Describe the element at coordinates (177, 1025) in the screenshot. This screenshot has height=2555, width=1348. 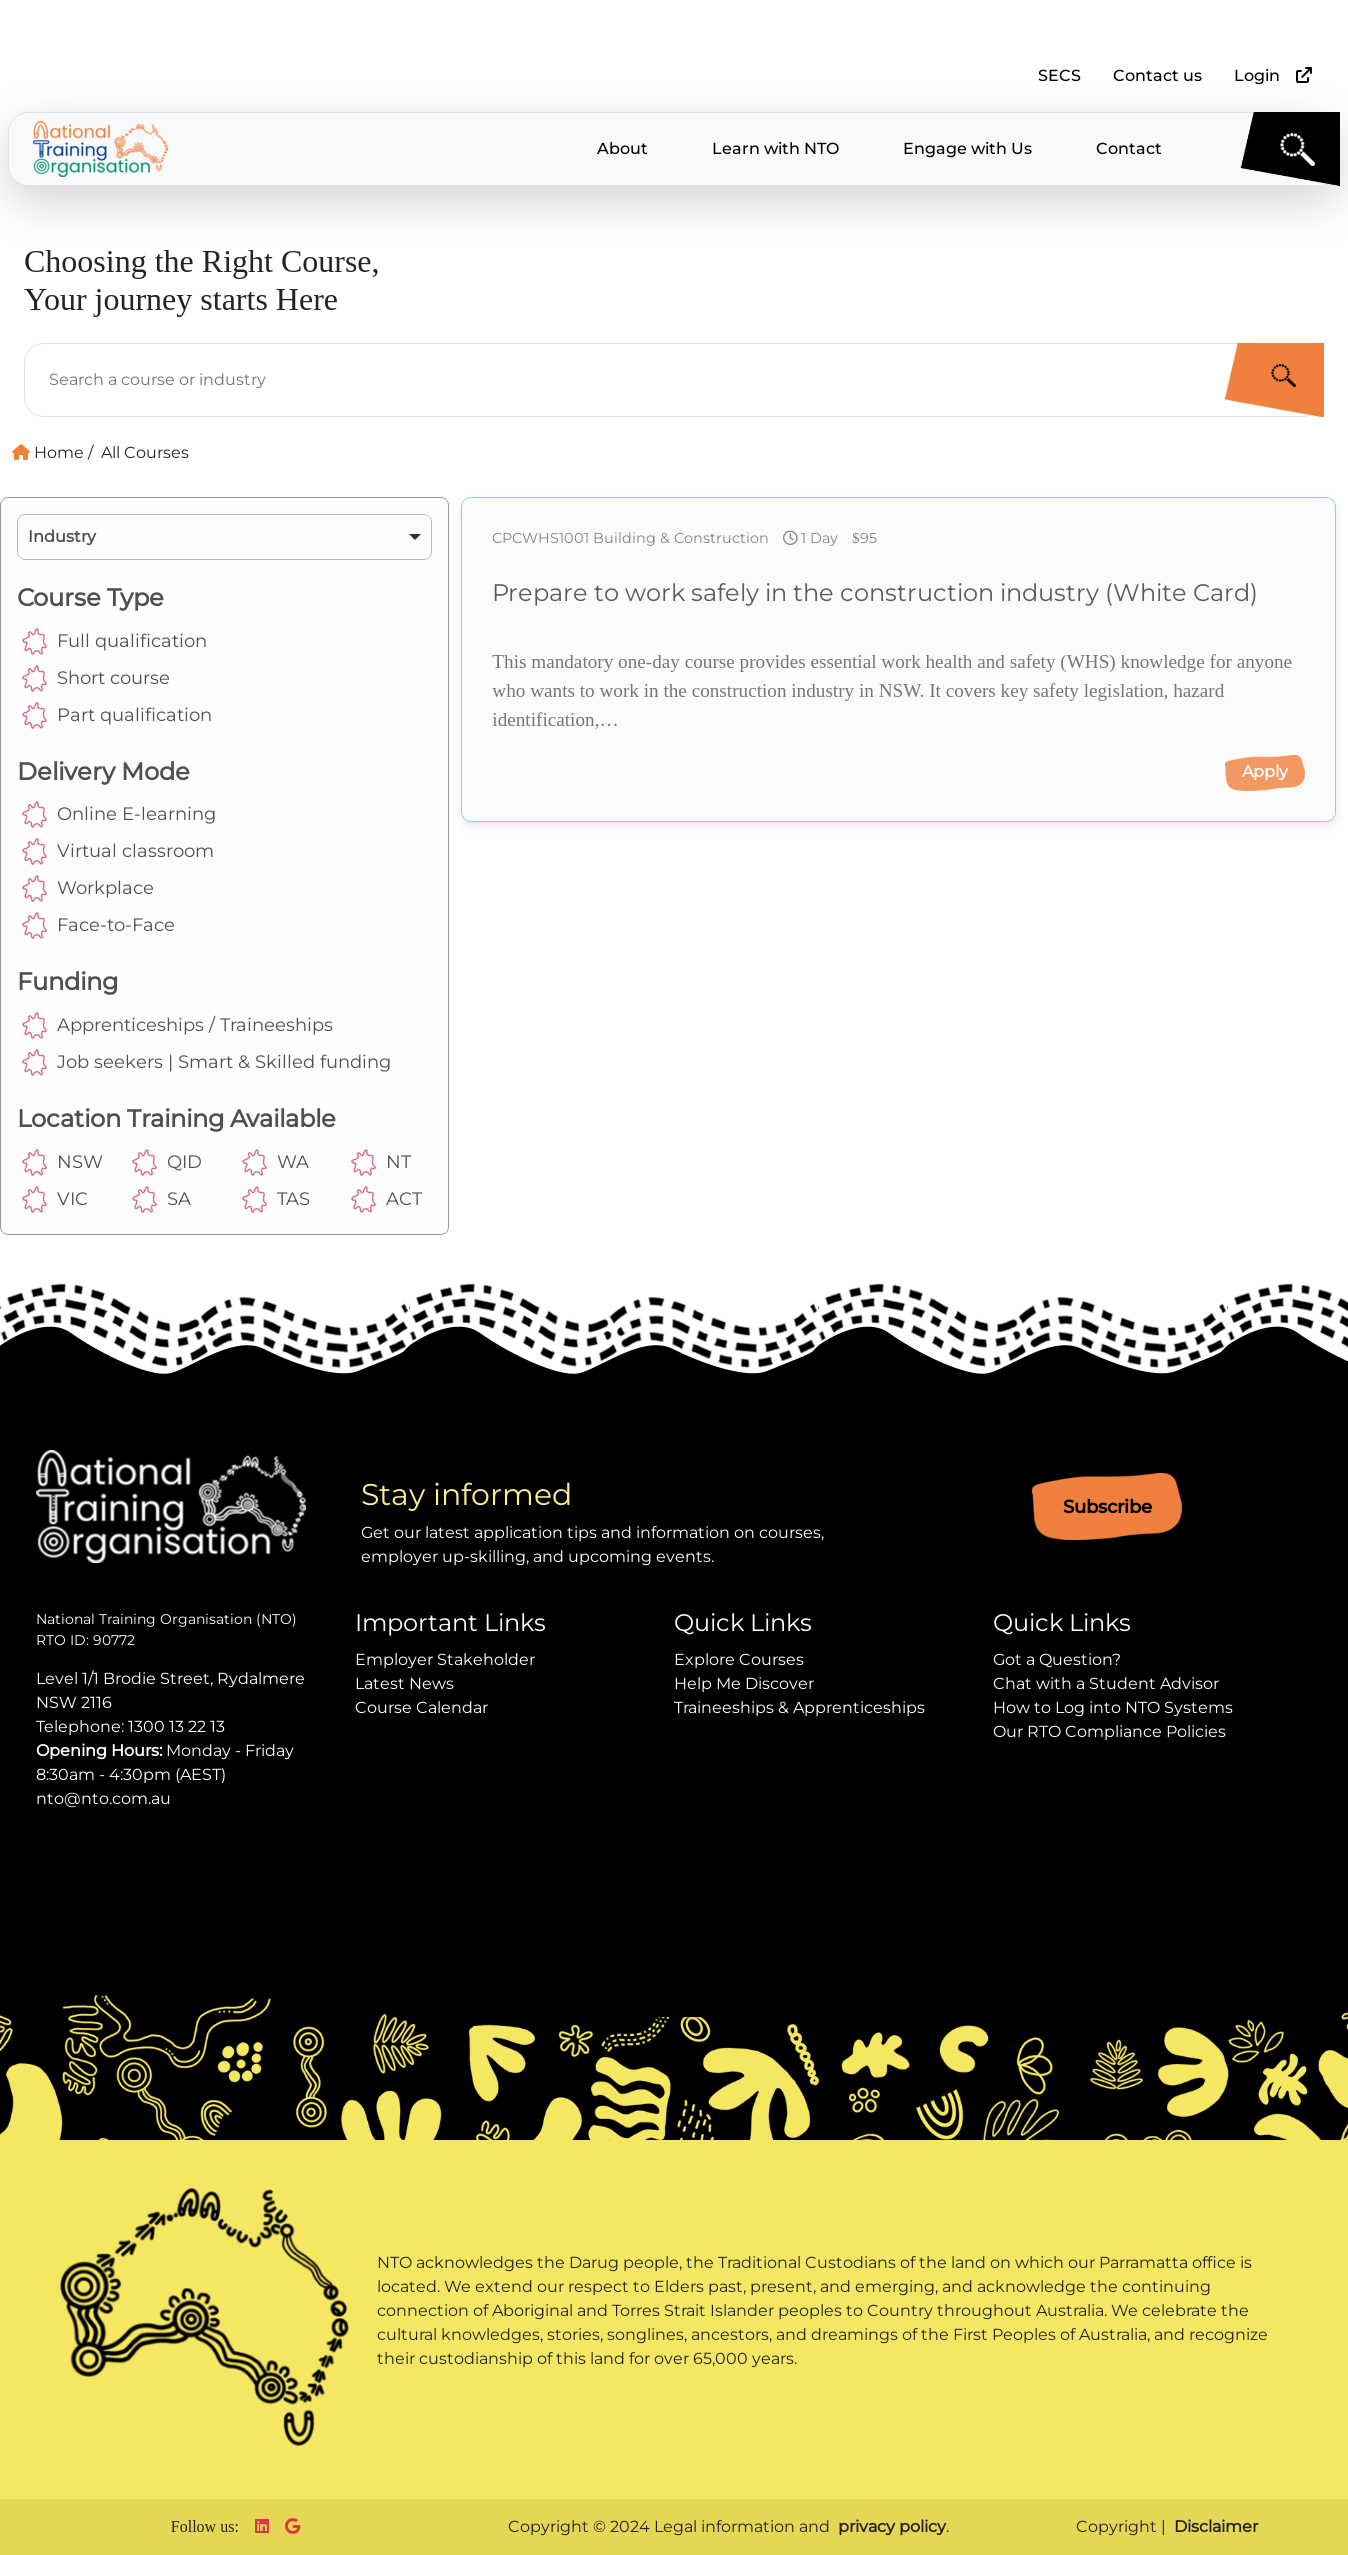
I see `Apprenticeships / Traineeships` at that location.